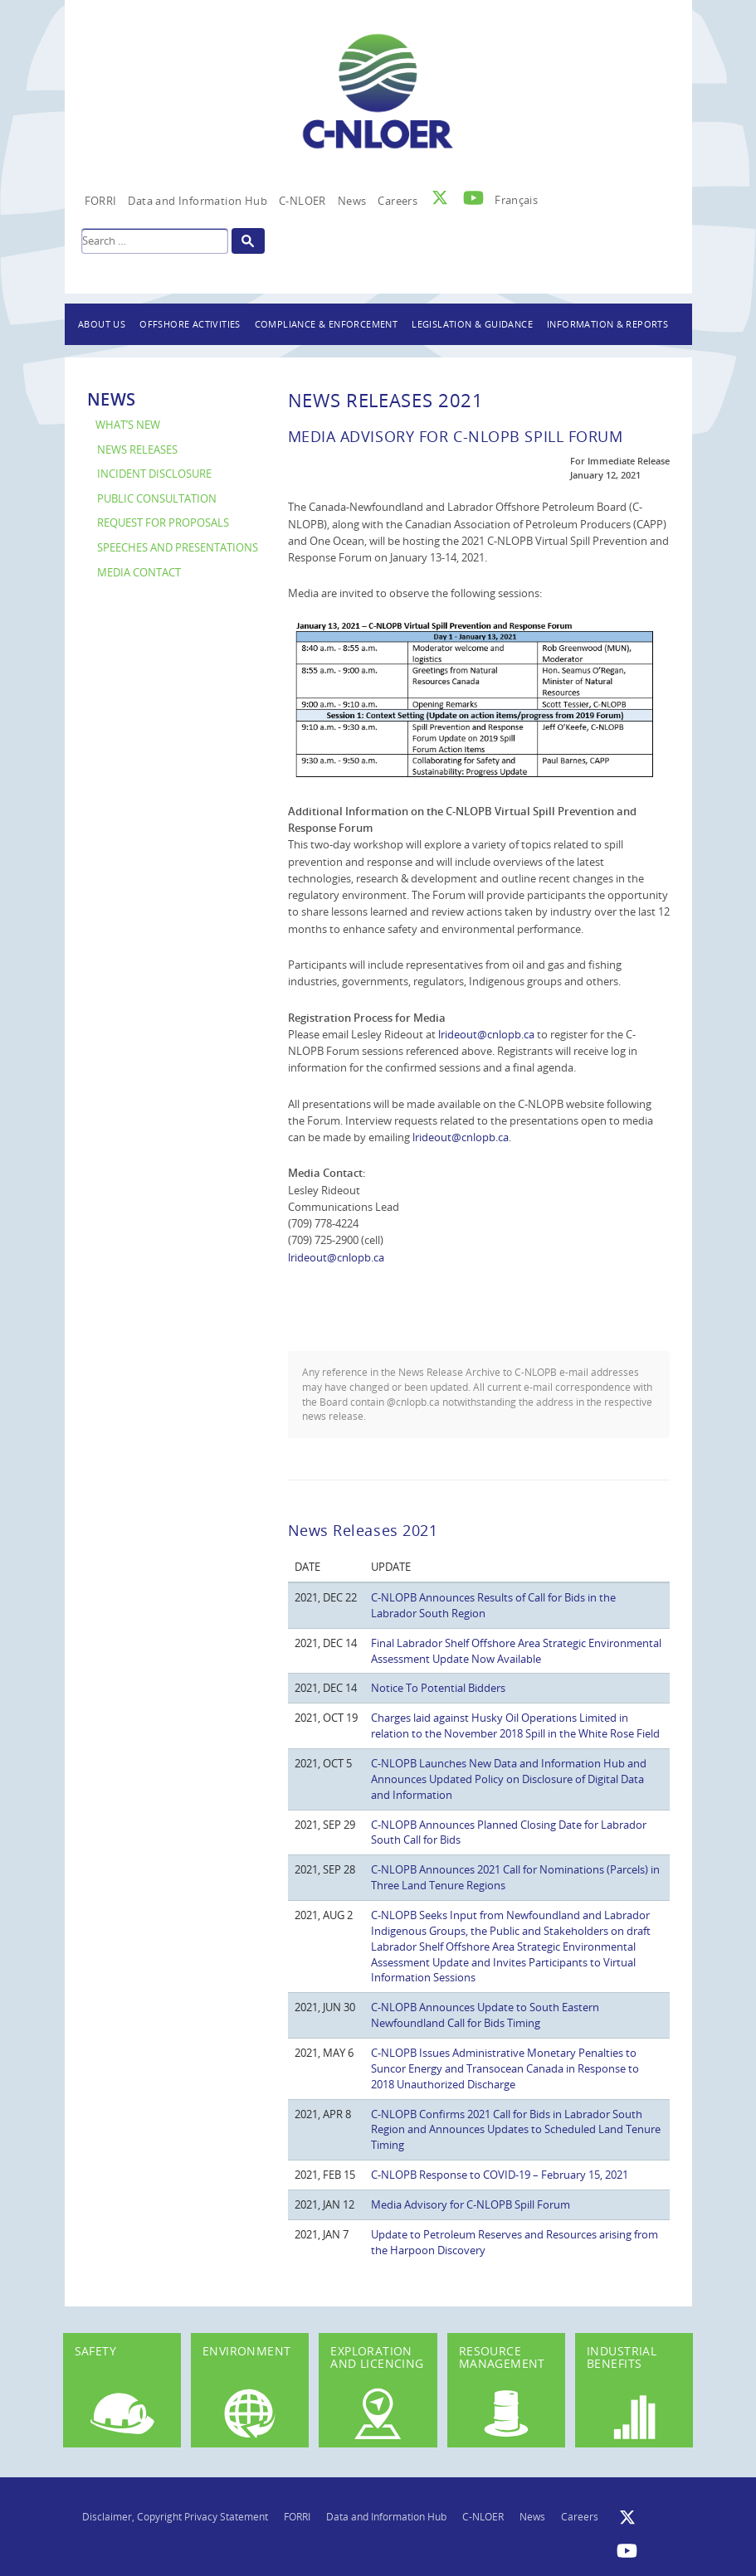 The height and width of the screenshot is (2576, 756). I want to click on C-NLOPB Response to COVID-19 – February 15, 2021, so click(499, 2174).